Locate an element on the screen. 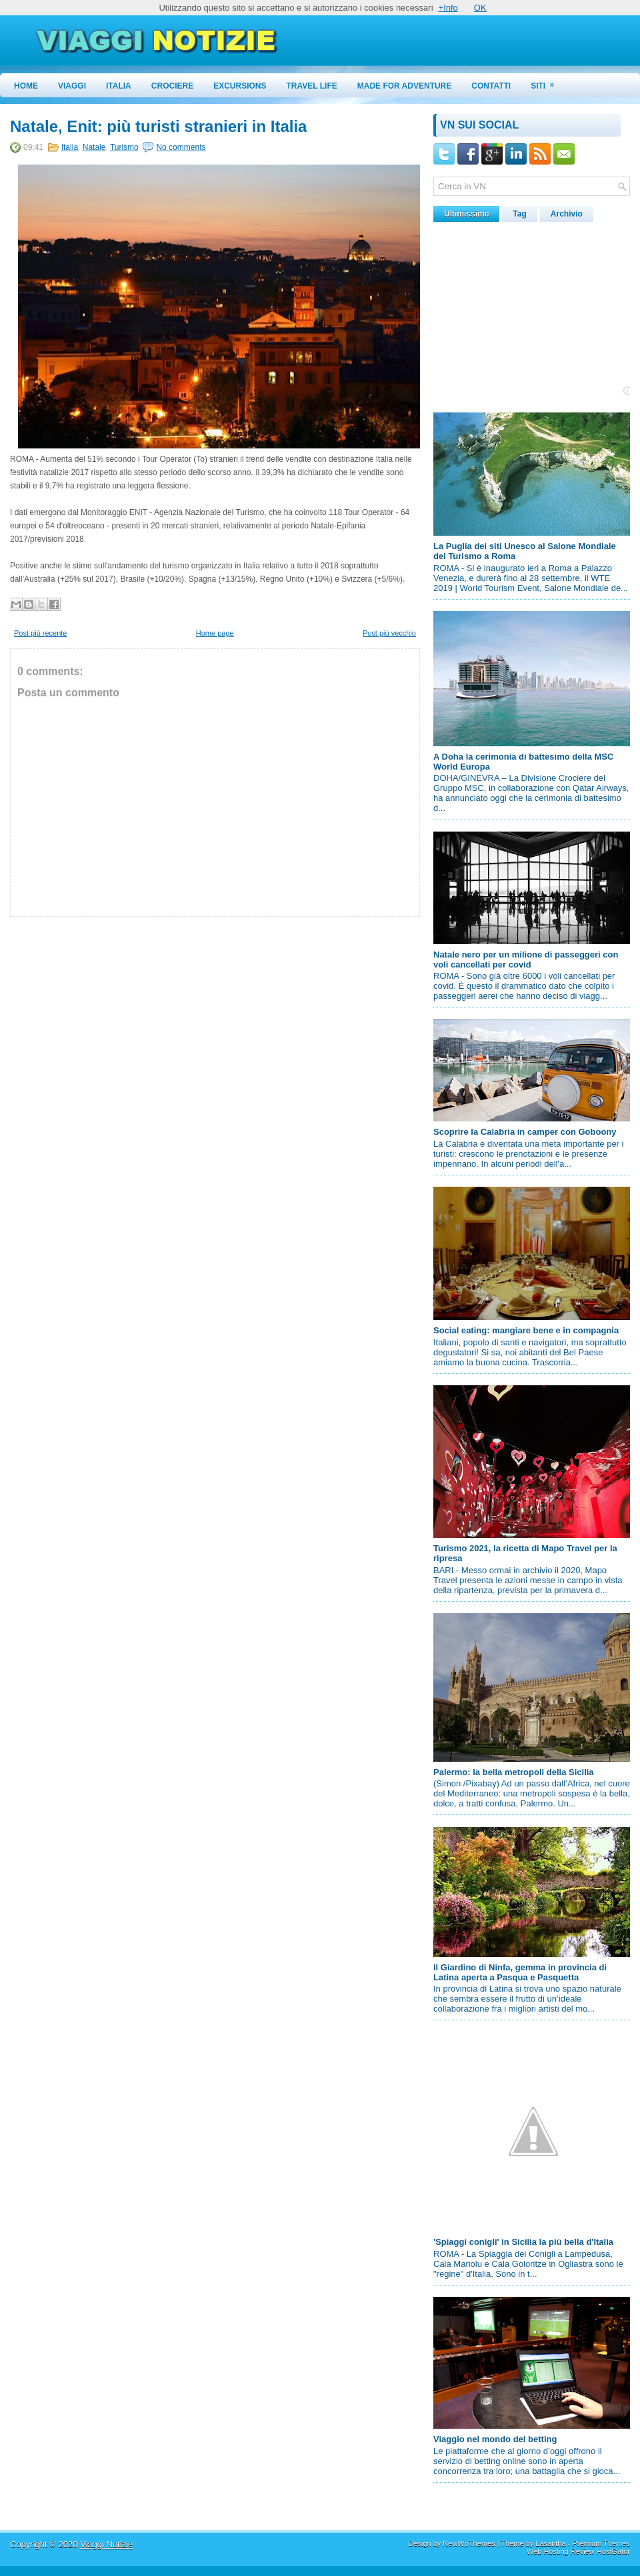 The image size is (640, 2576). Natale is located at coordinates (94, 147).